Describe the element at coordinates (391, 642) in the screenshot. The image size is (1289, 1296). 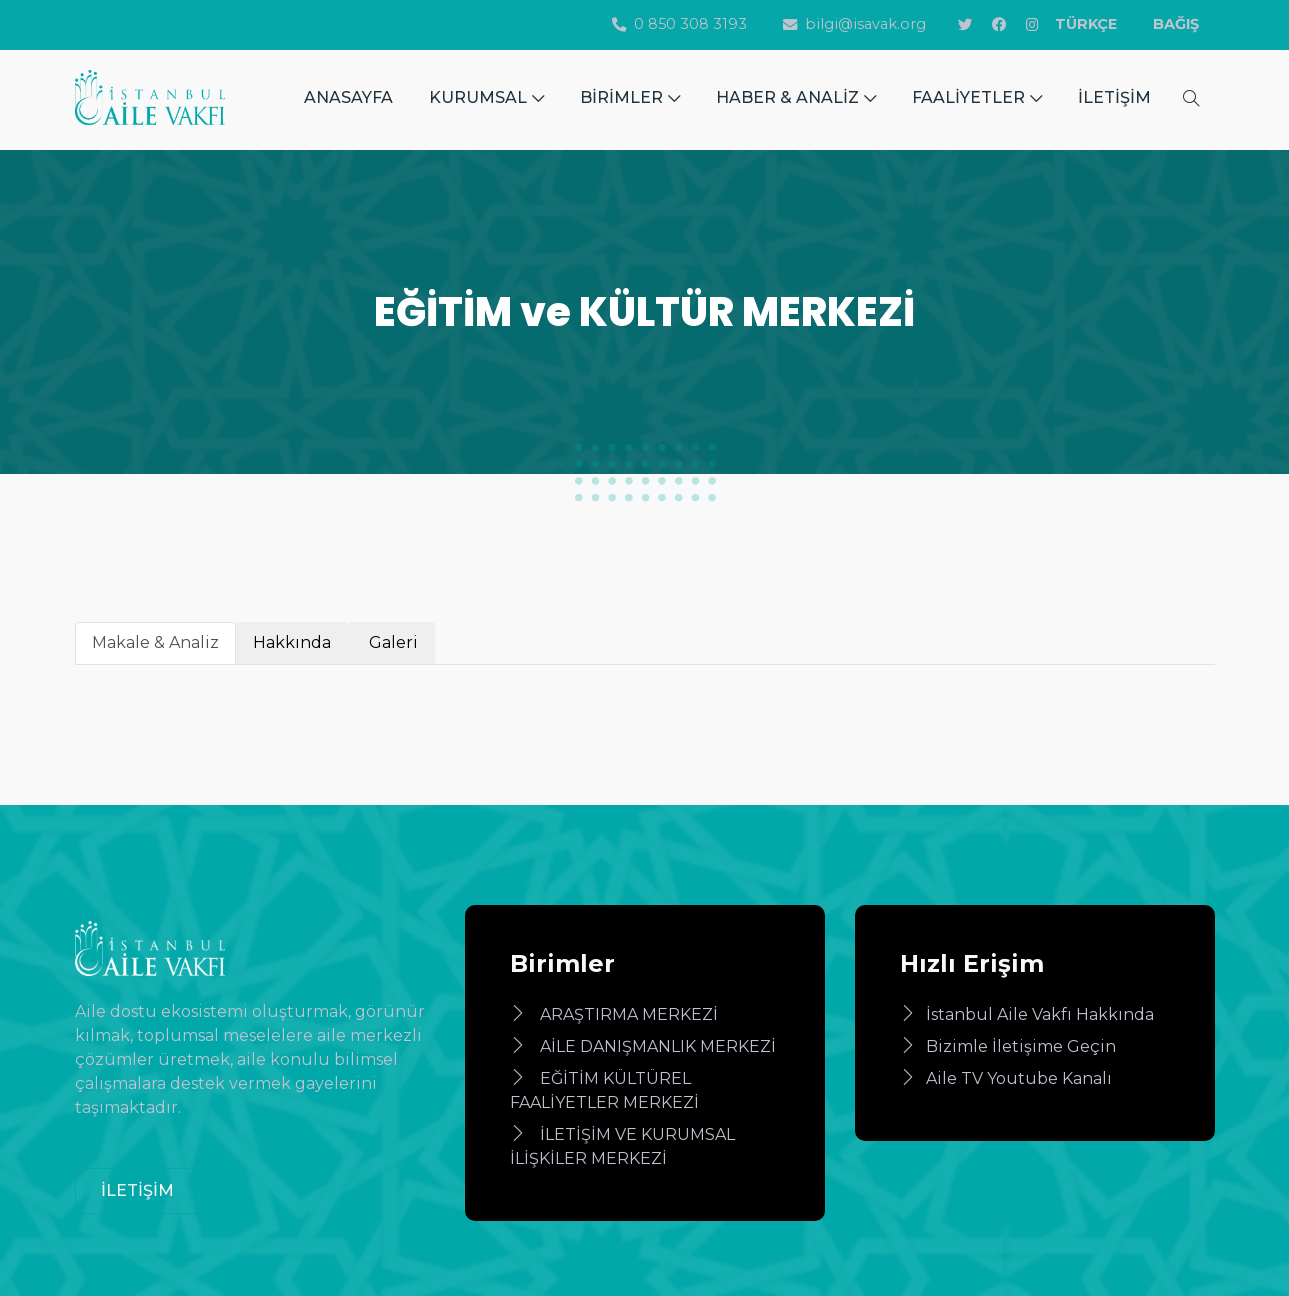
I see `Galeri` at that location.